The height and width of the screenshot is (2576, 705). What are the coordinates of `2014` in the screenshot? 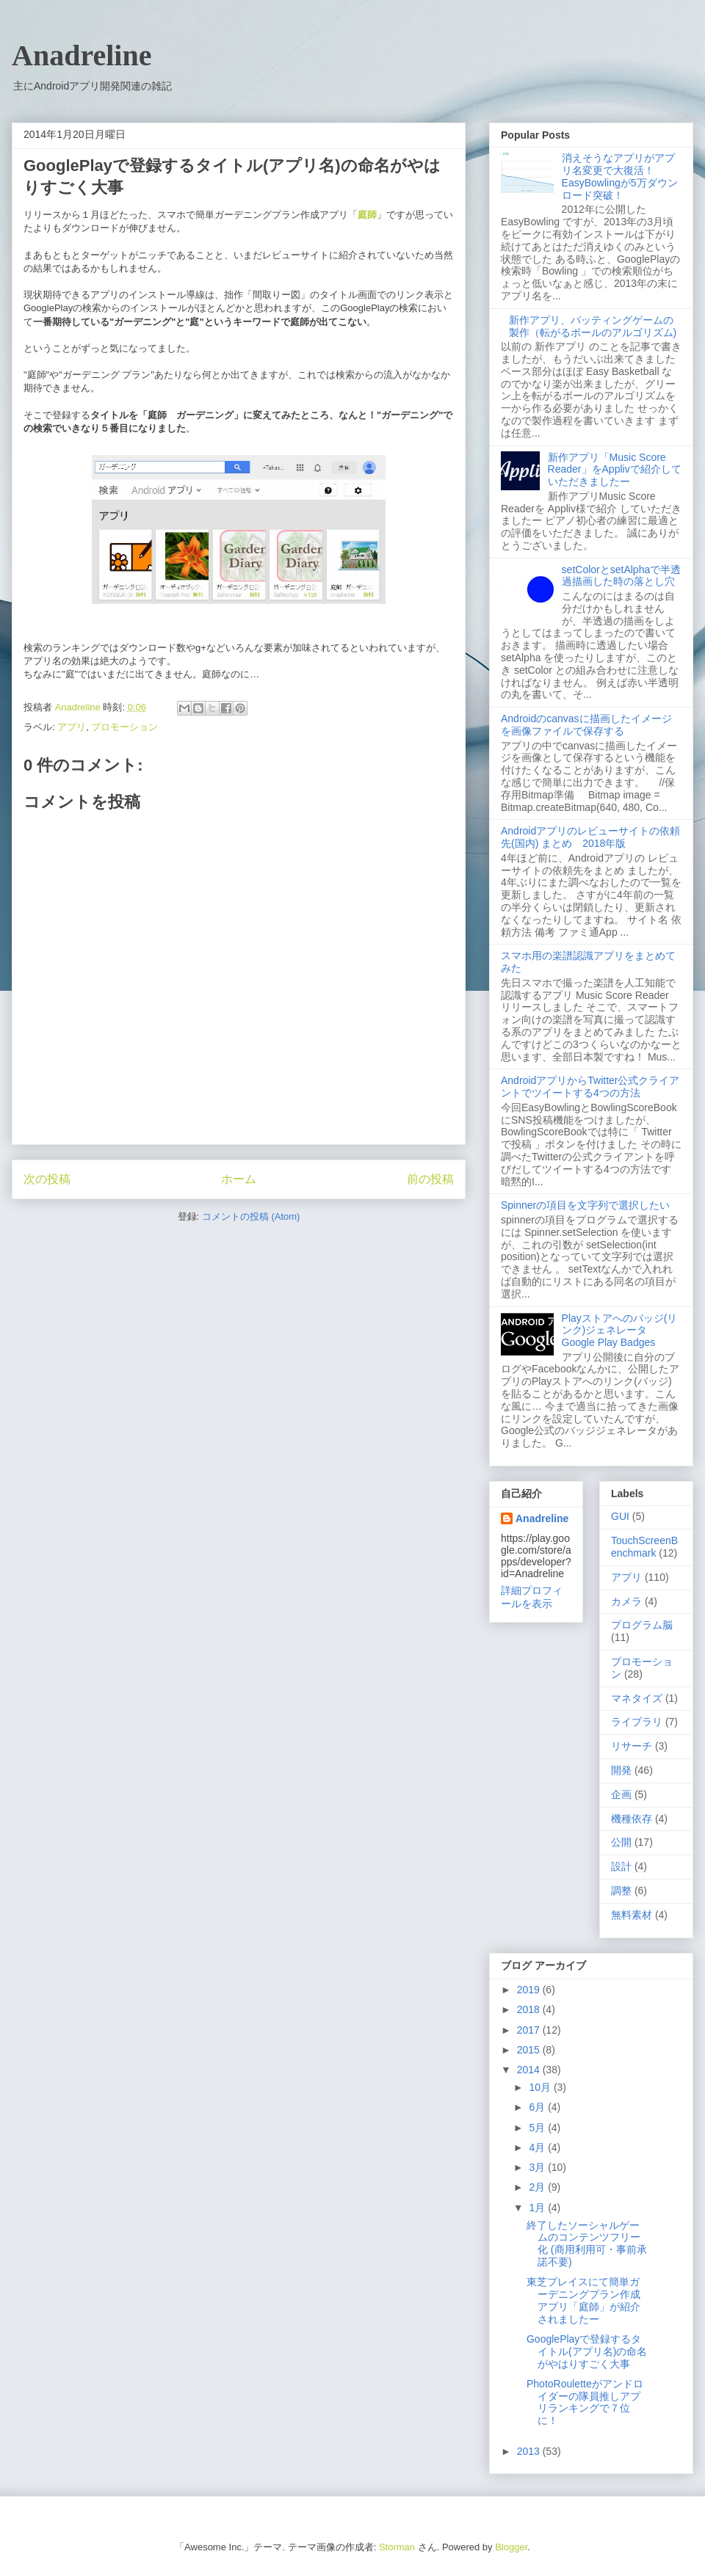 It's located at (530, 2069).